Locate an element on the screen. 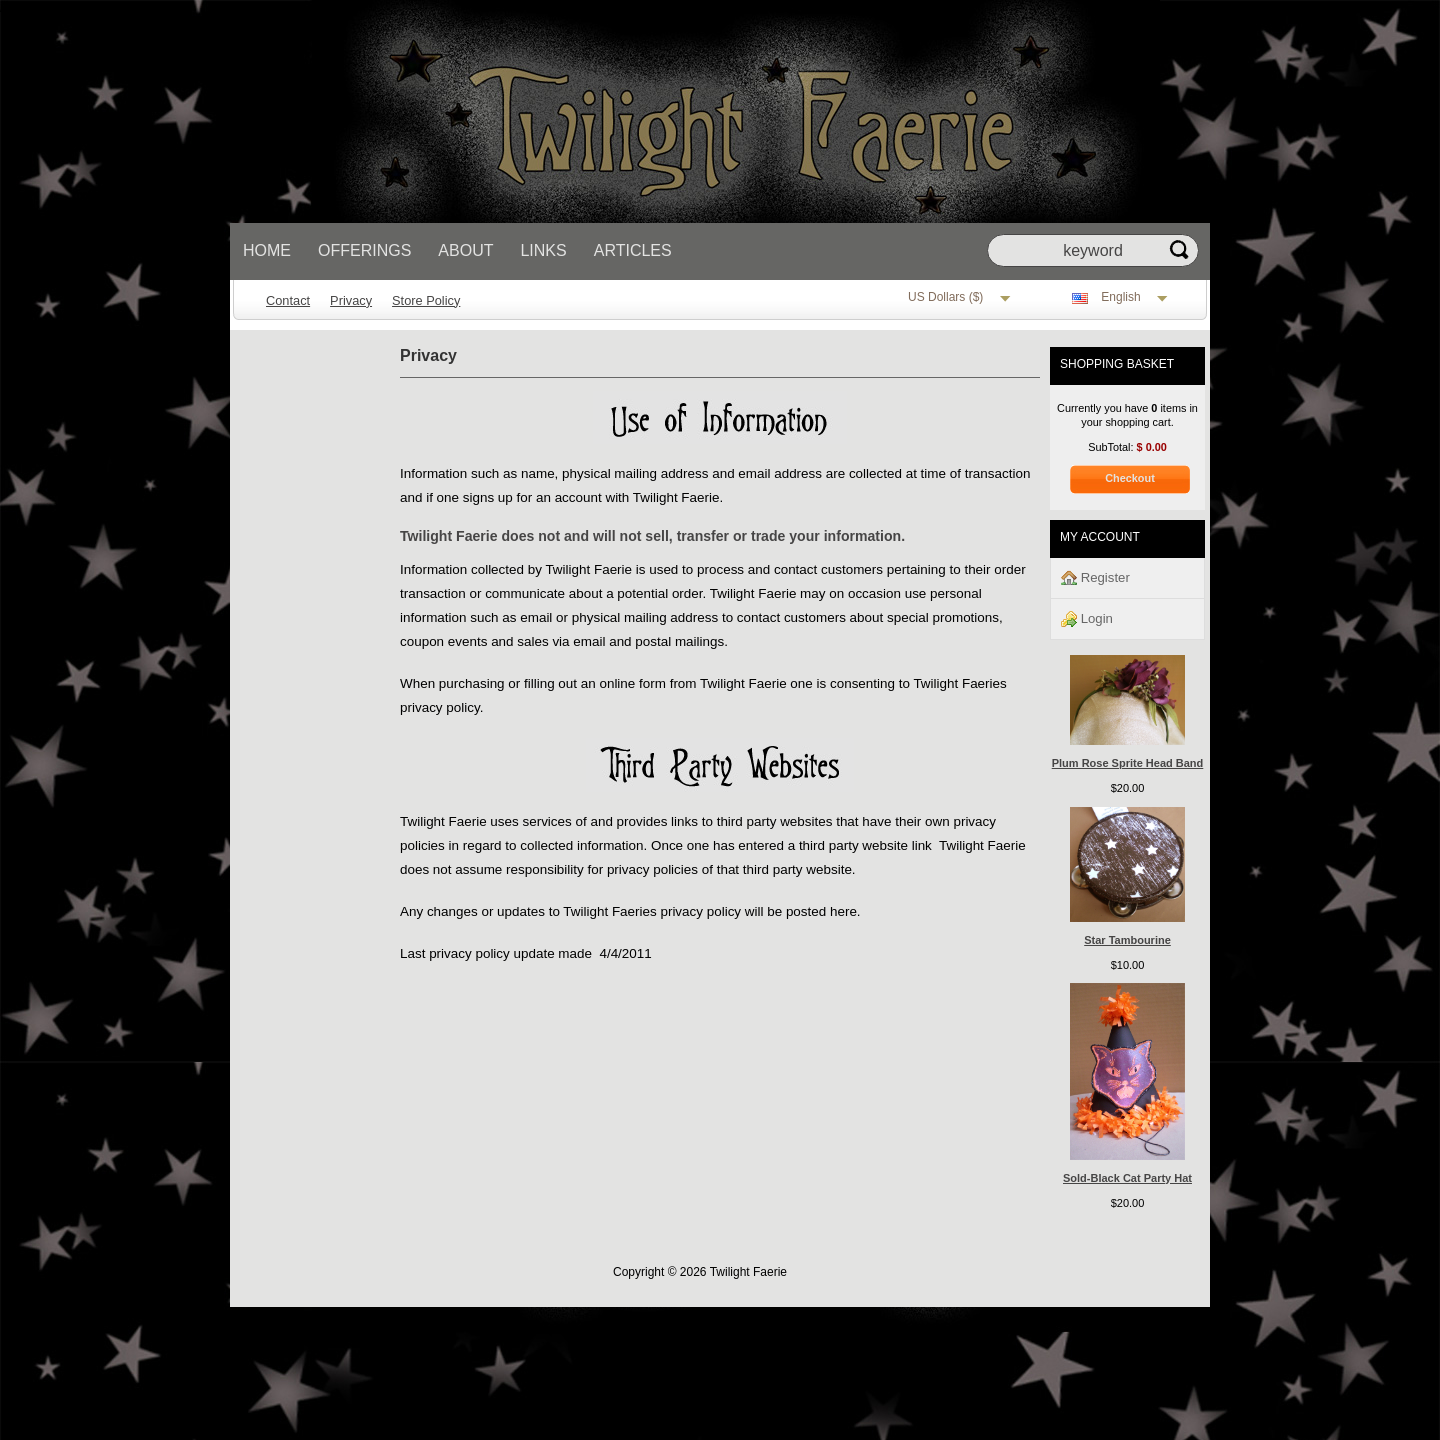  Links is located at coordinates (543, 250).